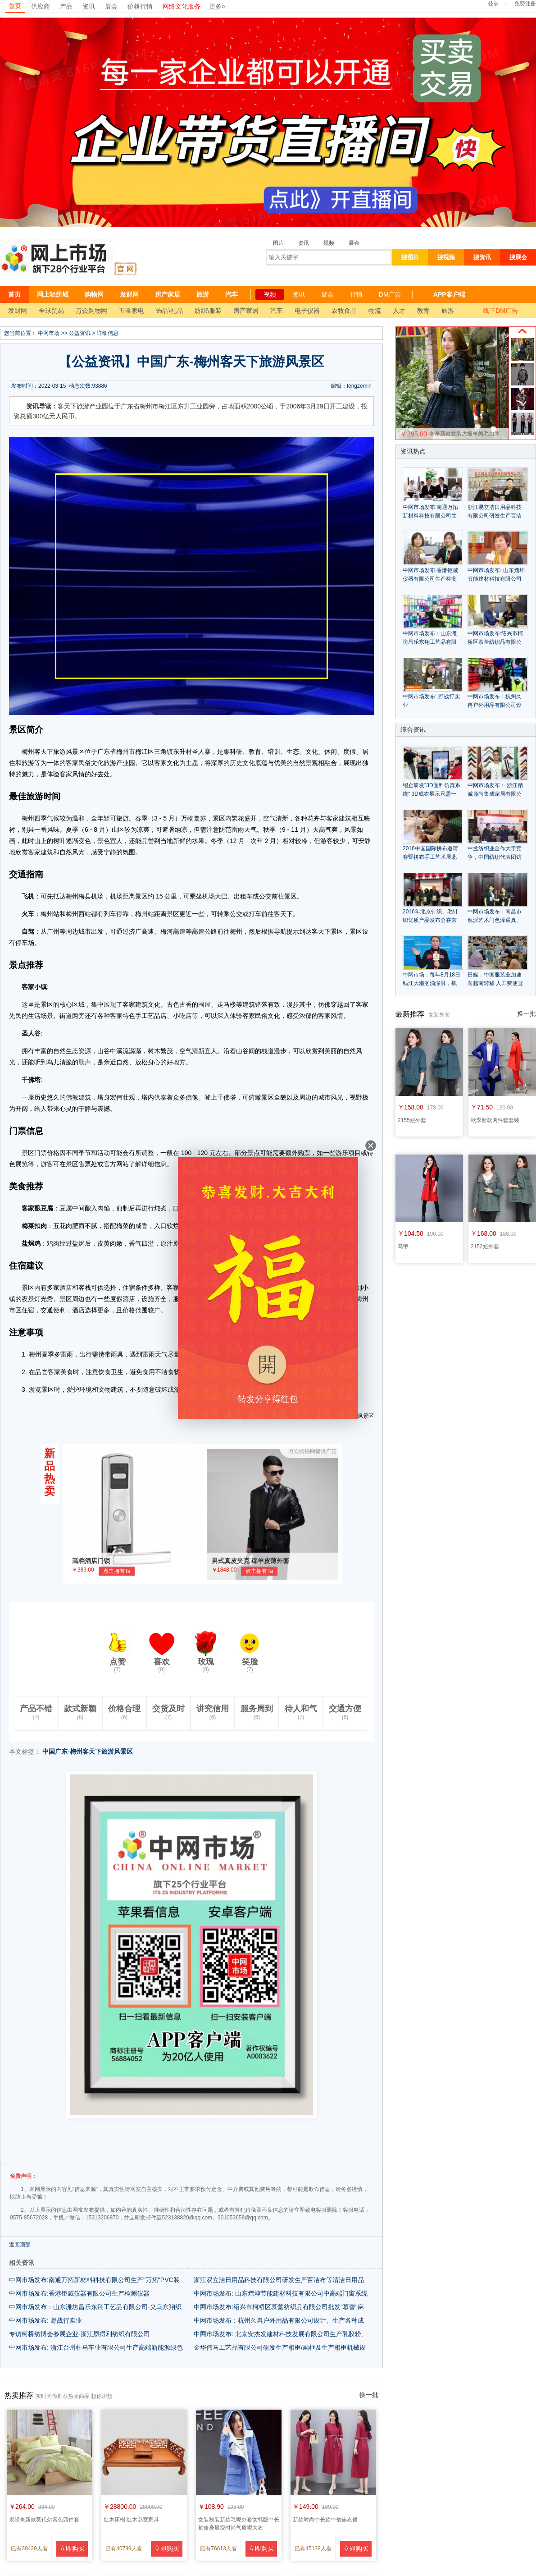 The height and width of the screenshot is (2576, 536). What do you see at coordinates (449, 294) in the screenshot?
I see `APP客户端` at bounding box center [449, 294].